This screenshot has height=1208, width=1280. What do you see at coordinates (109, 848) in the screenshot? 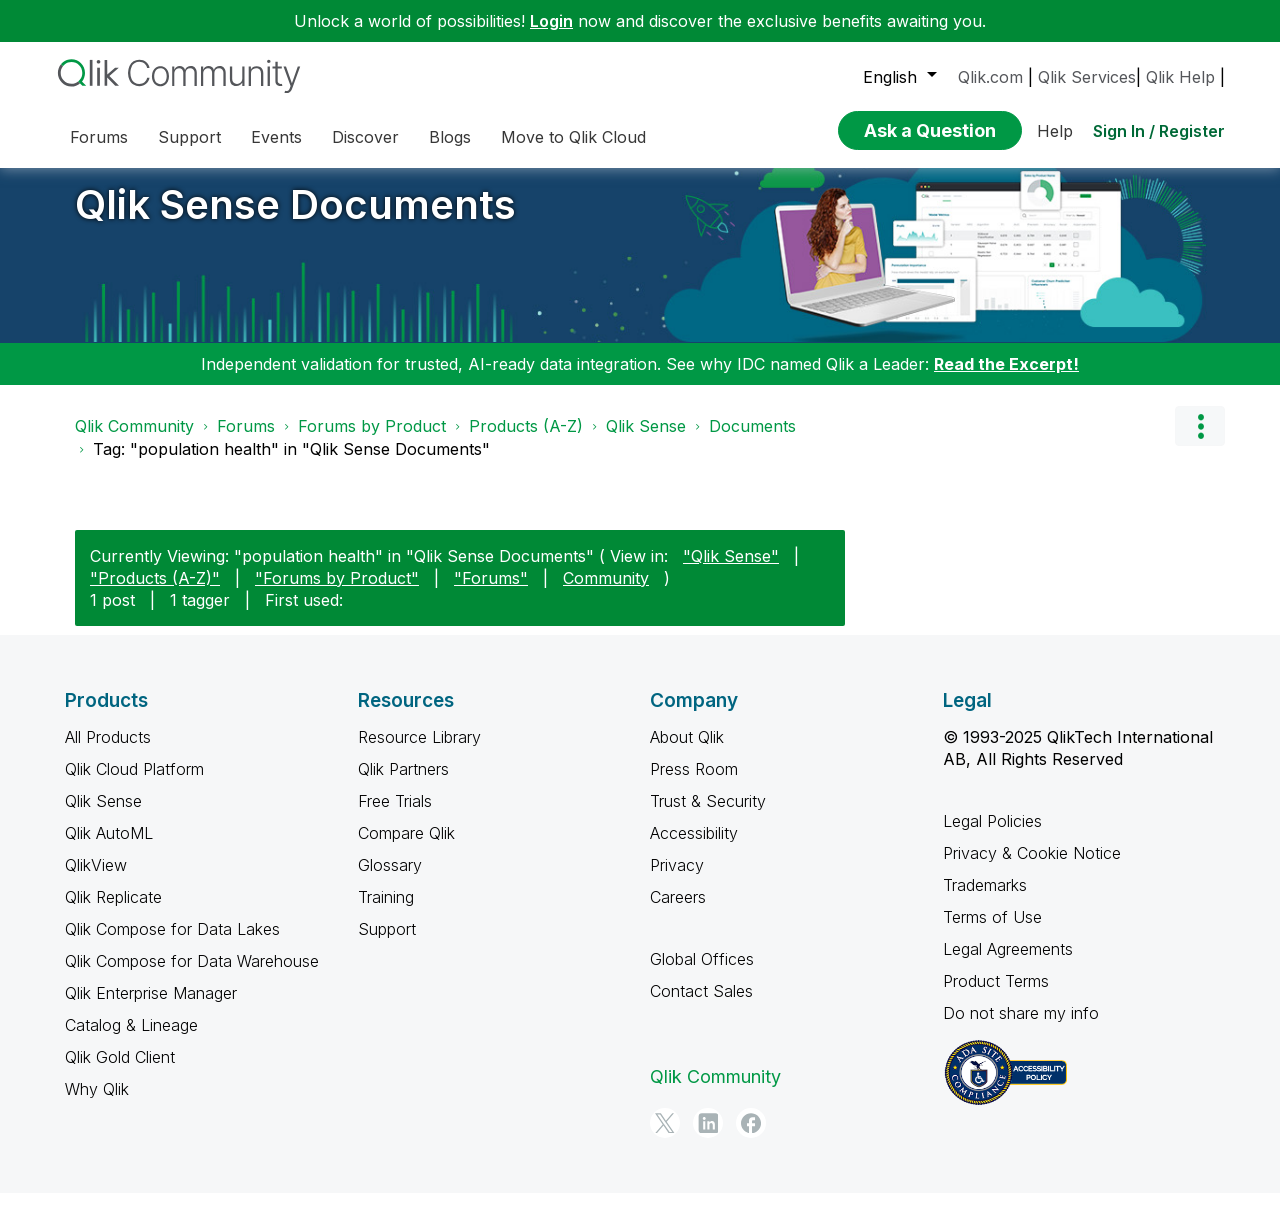
I see `Qlik AutoML` at bounding box center [109, 848].